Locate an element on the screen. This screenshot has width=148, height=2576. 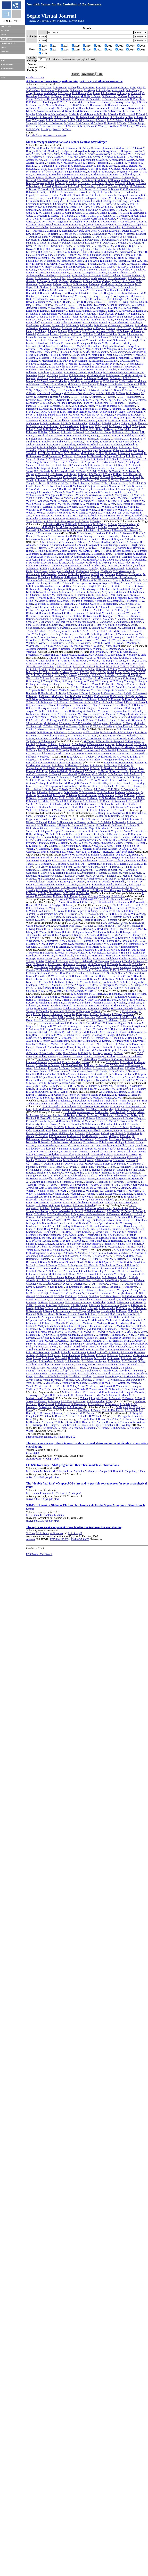
B. Day is located at coordinates (35, 233).